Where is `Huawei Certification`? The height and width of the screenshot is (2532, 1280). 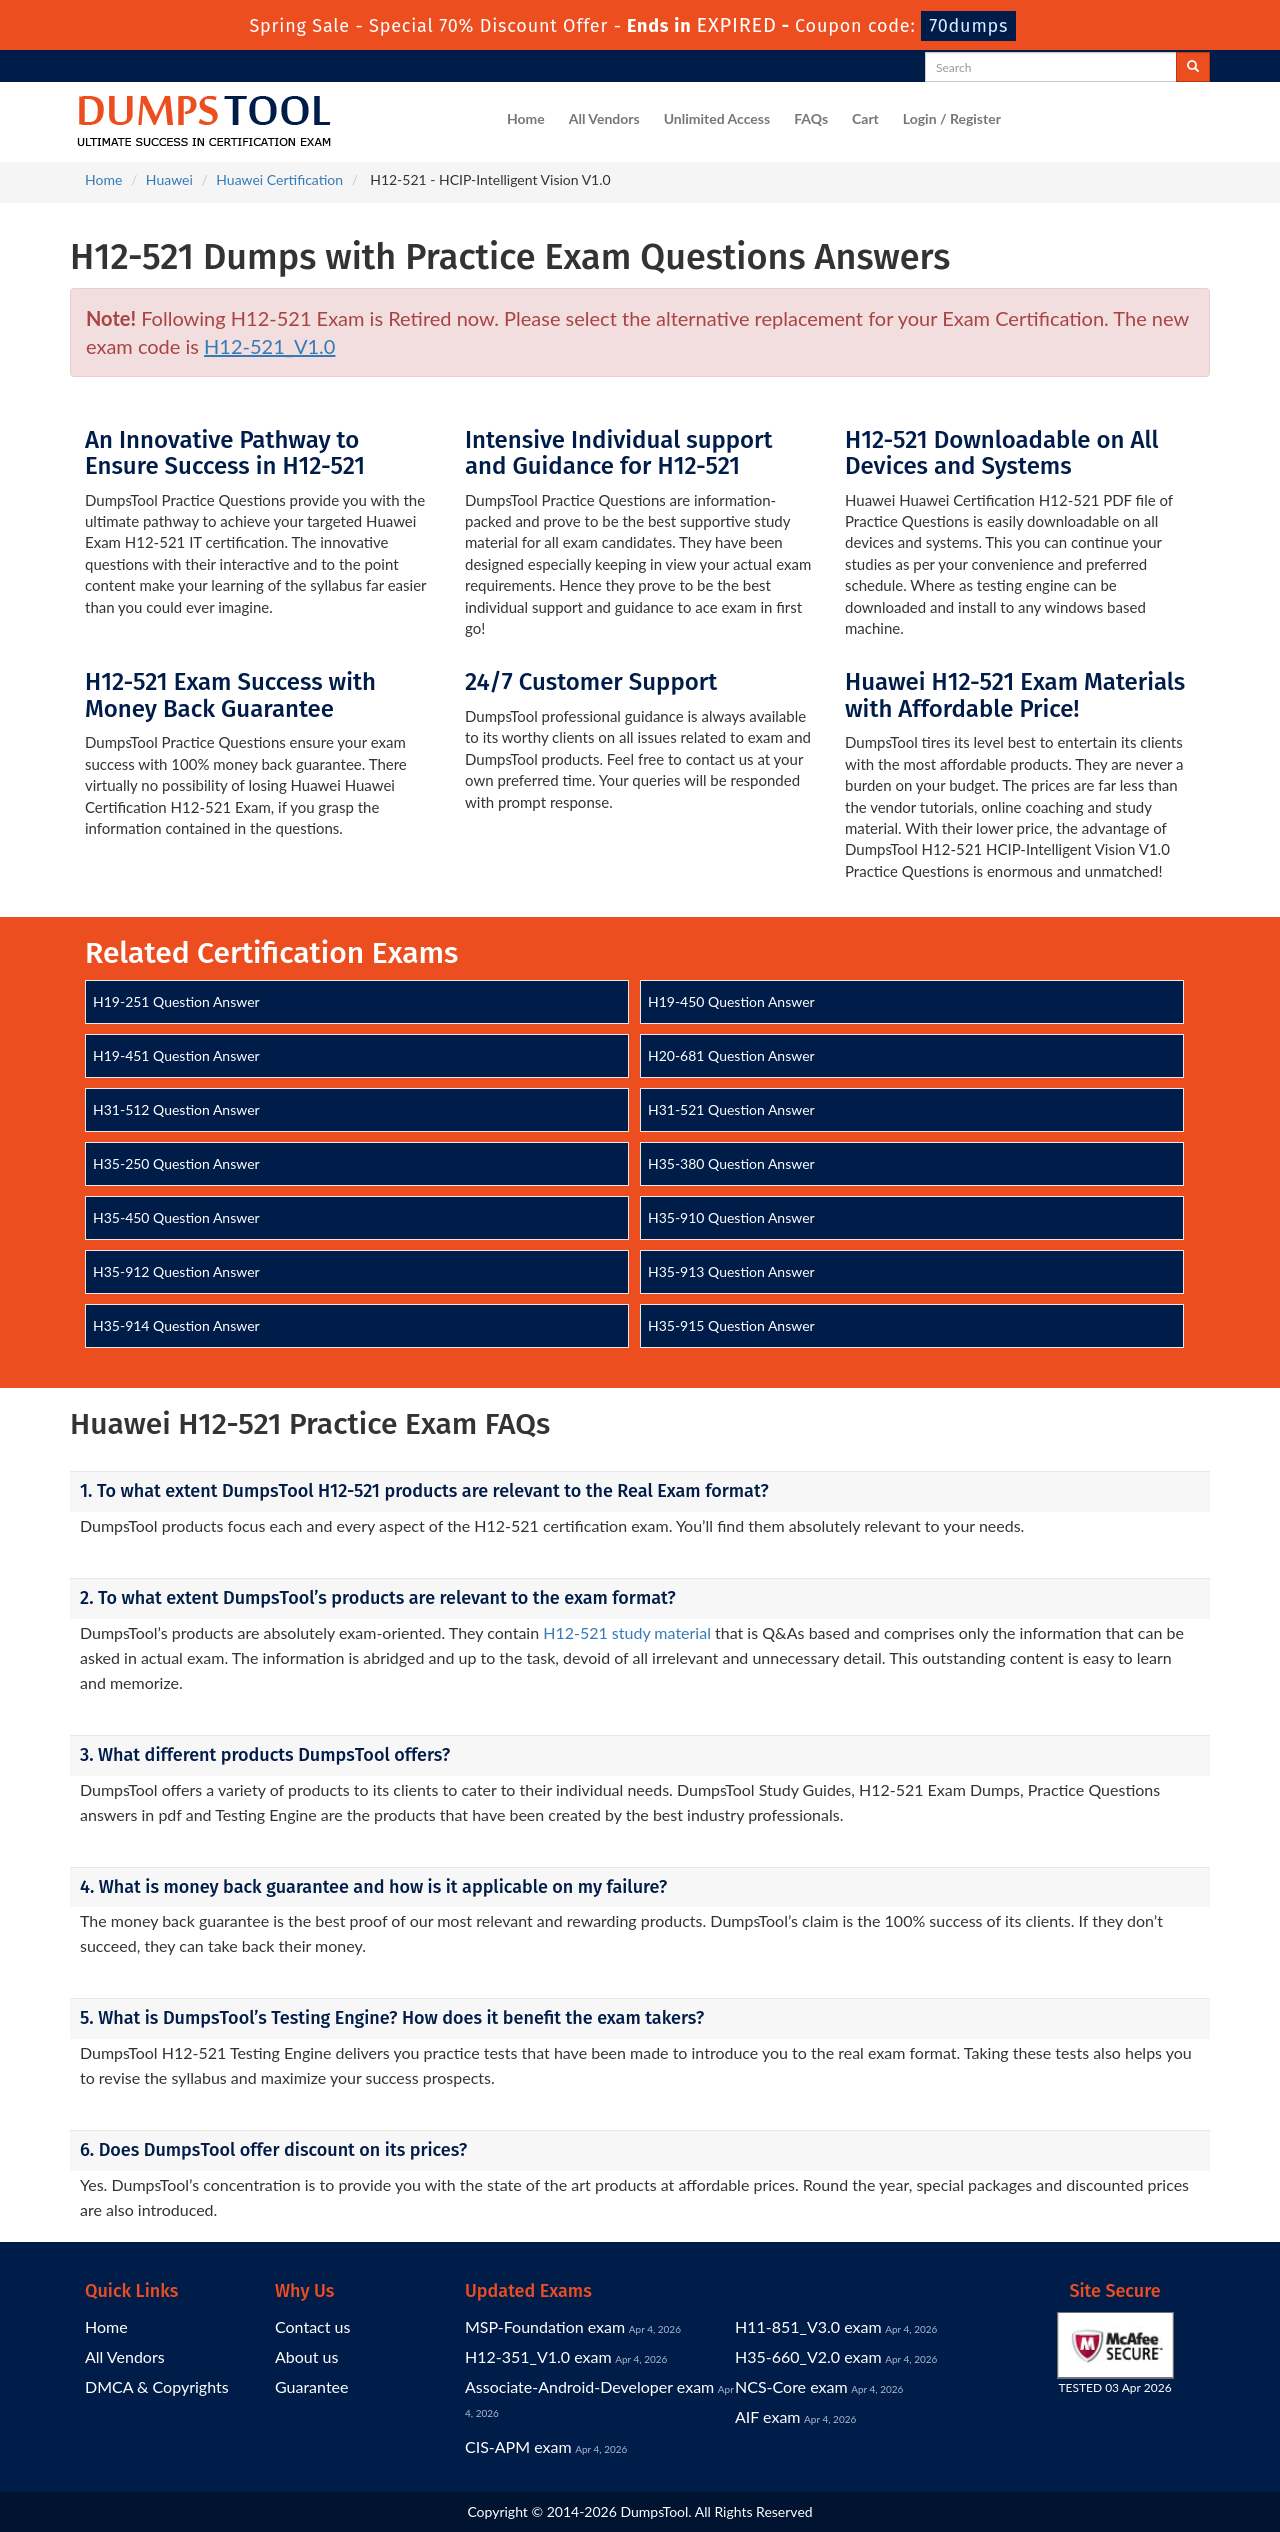
Huawei Certification is located at coordinates (279, 179).